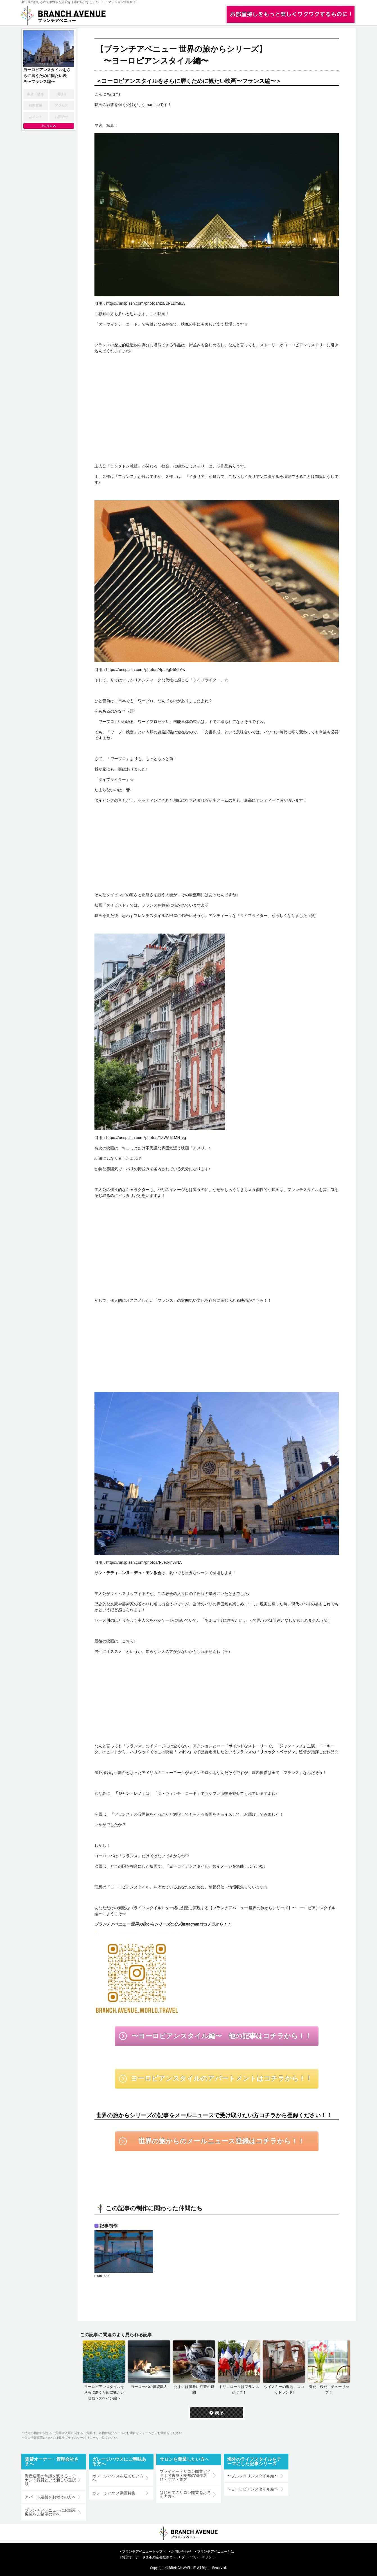 The width and height of the screenshot is (377, 2576). What do you see at coordinates (50, 2480) in the screenshot?
I see `資産運用の常識を変える－テナント賃貸という新しい選択肢` at bounding box center [50, 2480].